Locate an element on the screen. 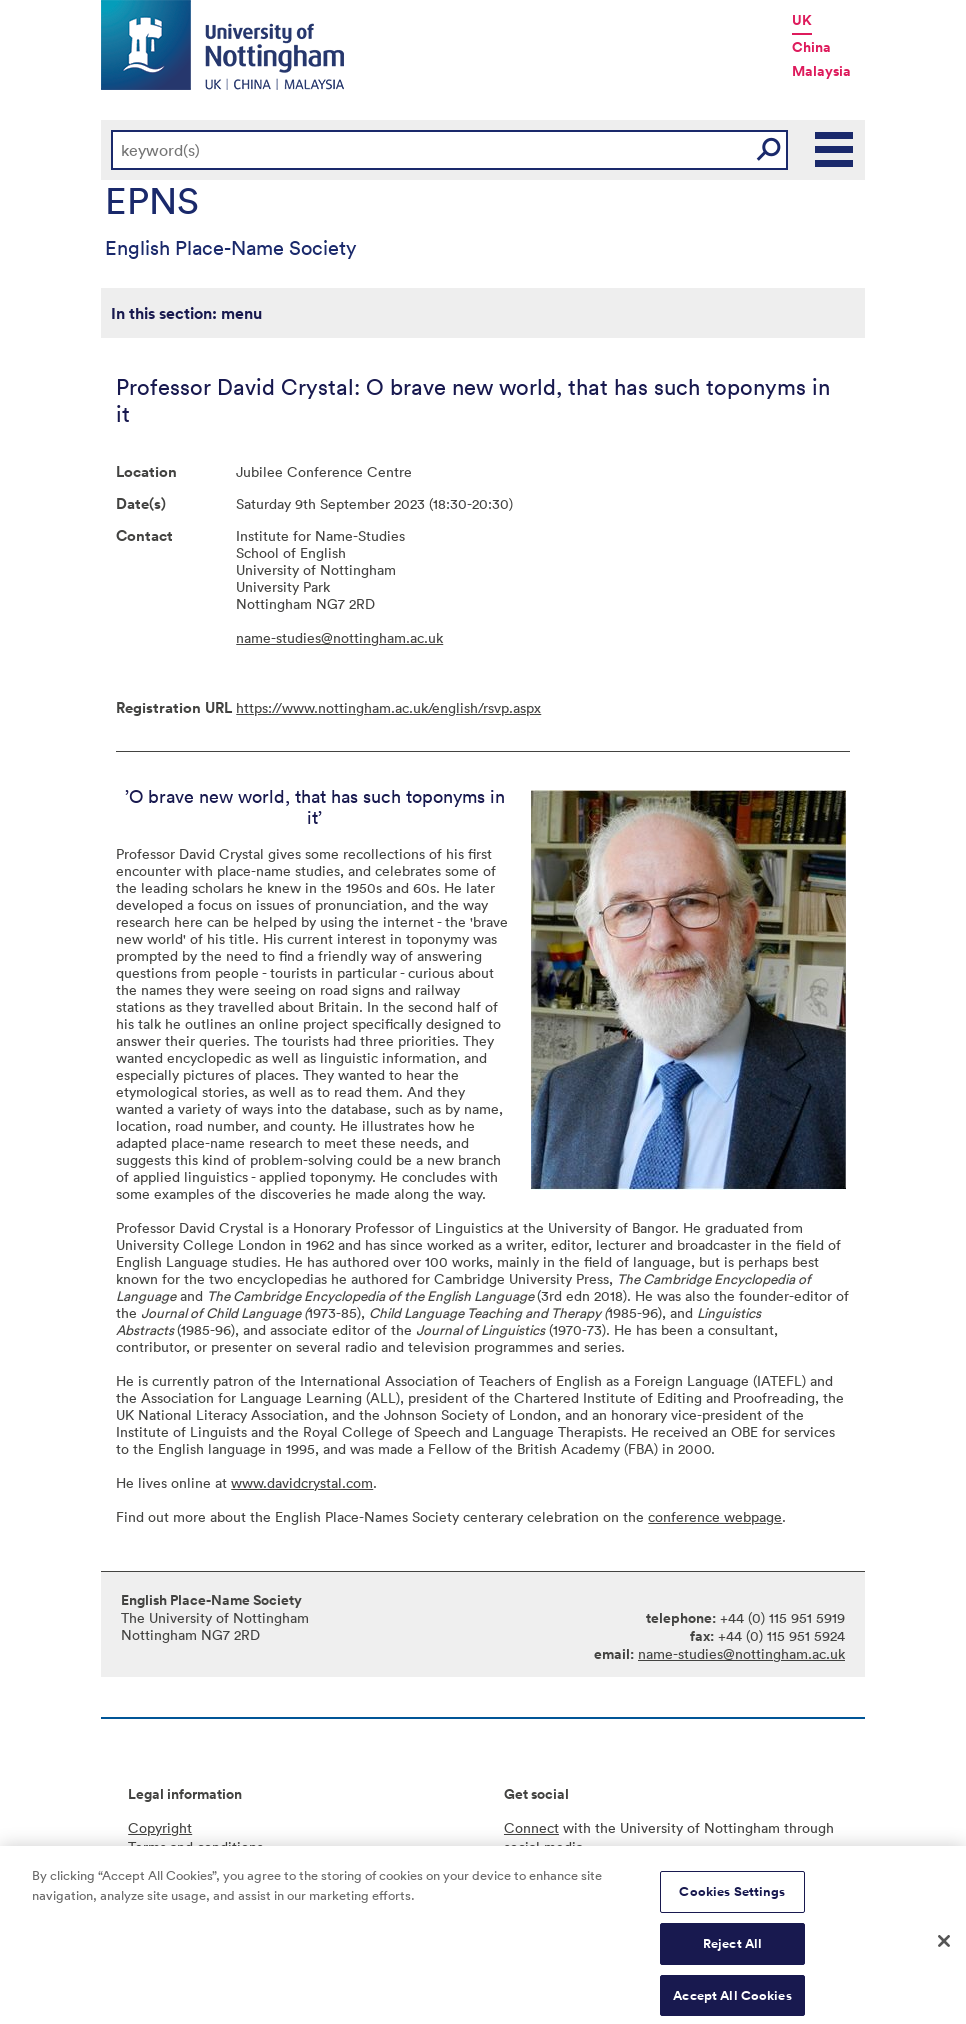  Connect is located at coordinates (531, 1827).